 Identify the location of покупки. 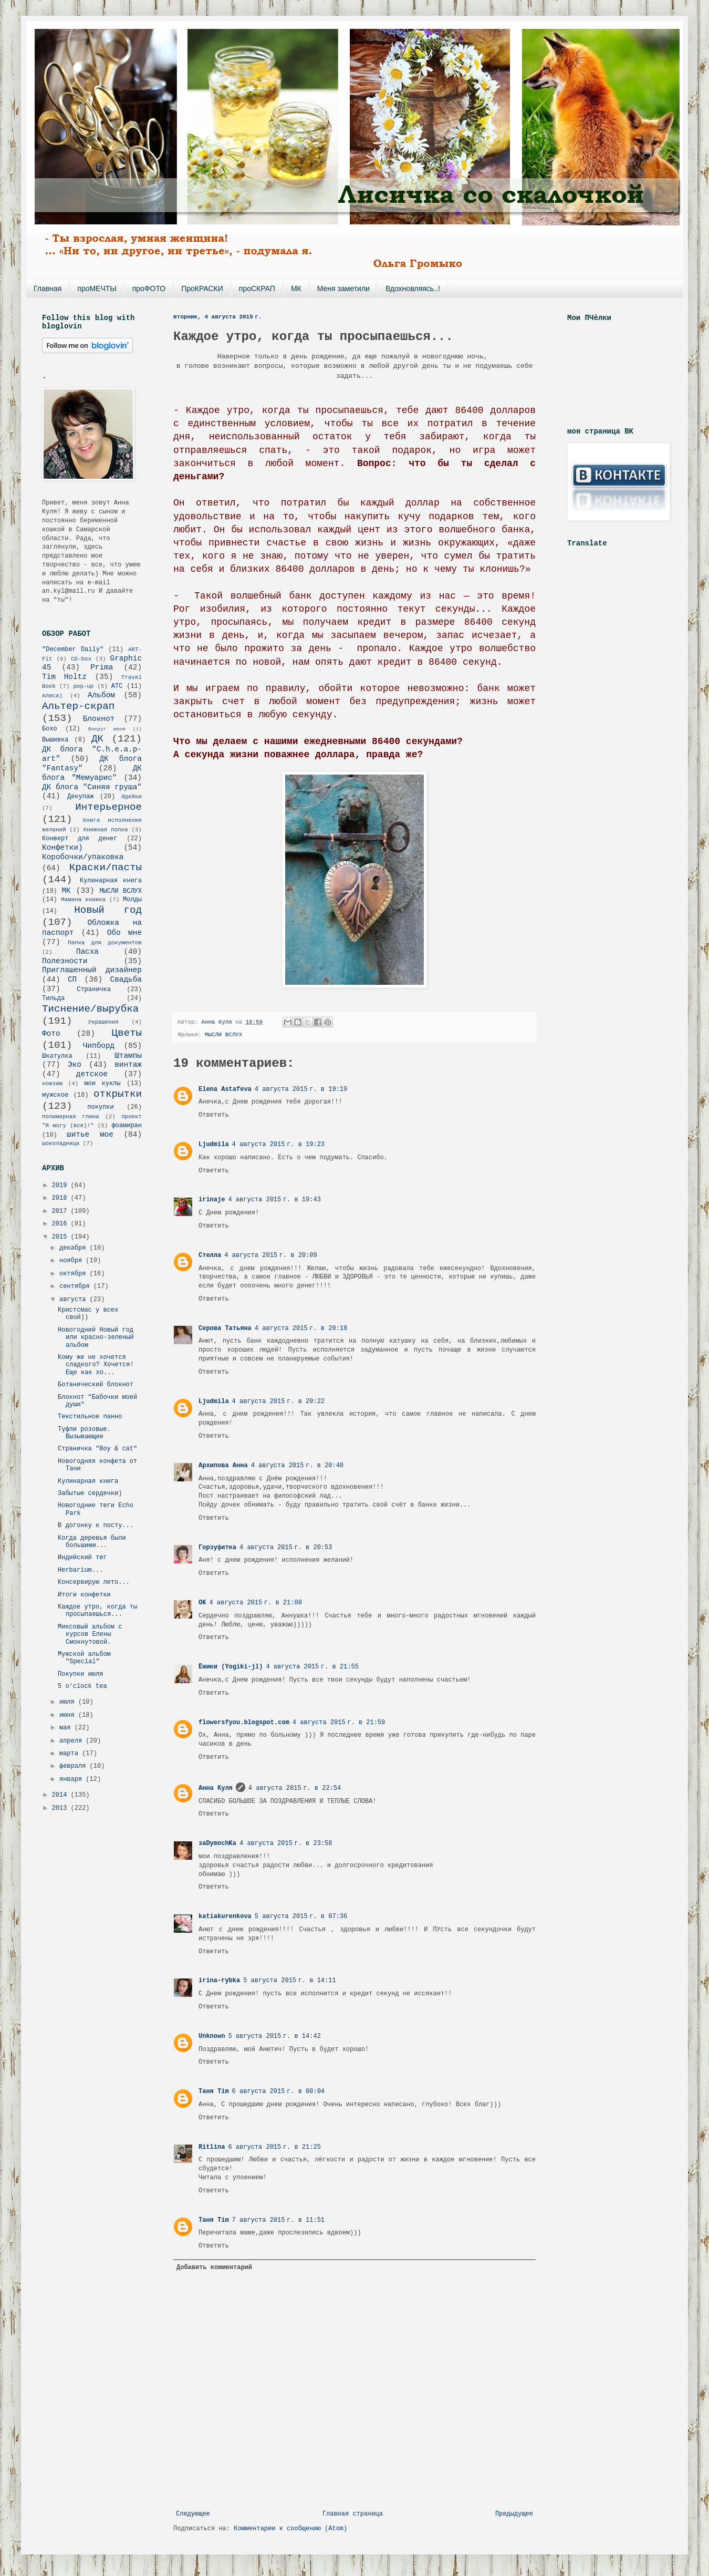
(100, 1107).